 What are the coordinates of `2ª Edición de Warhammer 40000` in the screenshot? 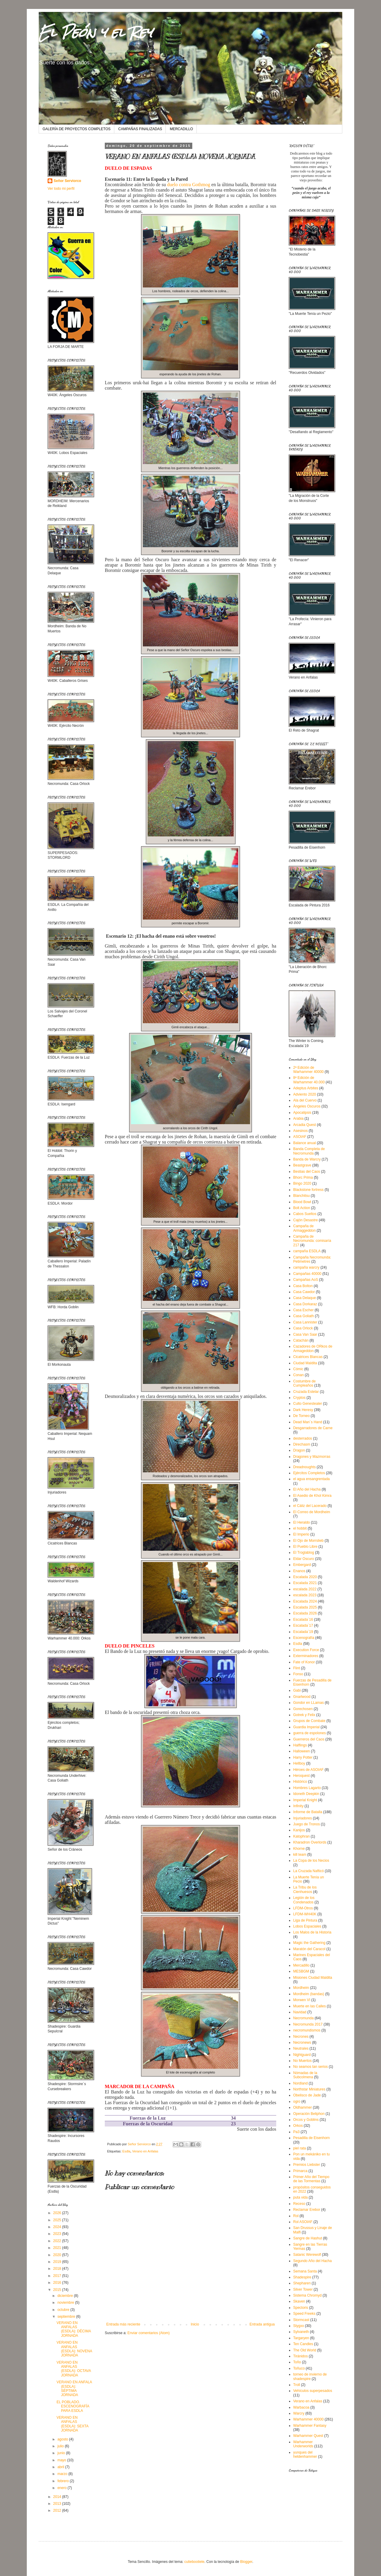 It's located at (308, 1069).